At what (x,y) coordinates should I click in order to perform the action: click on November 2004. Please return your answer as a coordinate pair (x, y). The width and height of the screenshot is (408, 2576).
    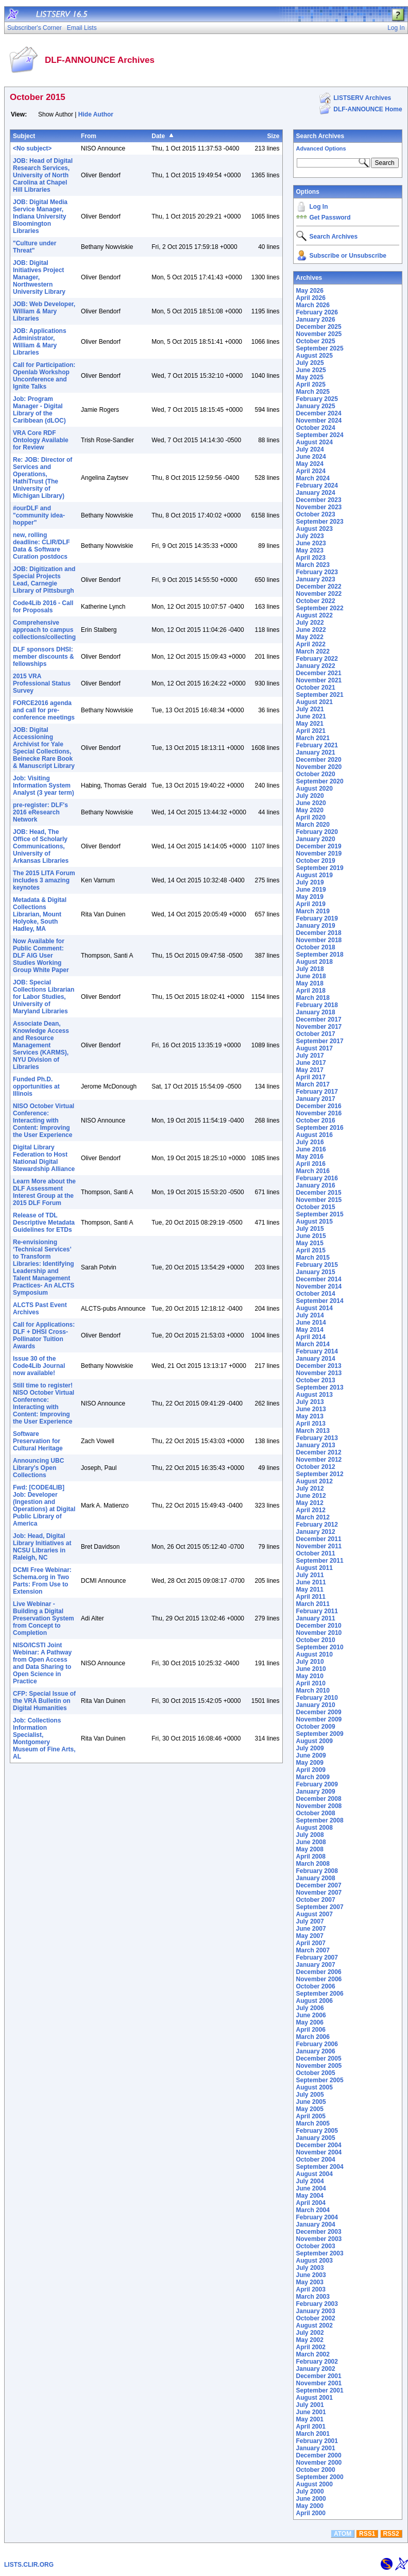
    Looking at the image, I should click on (319, 2152).